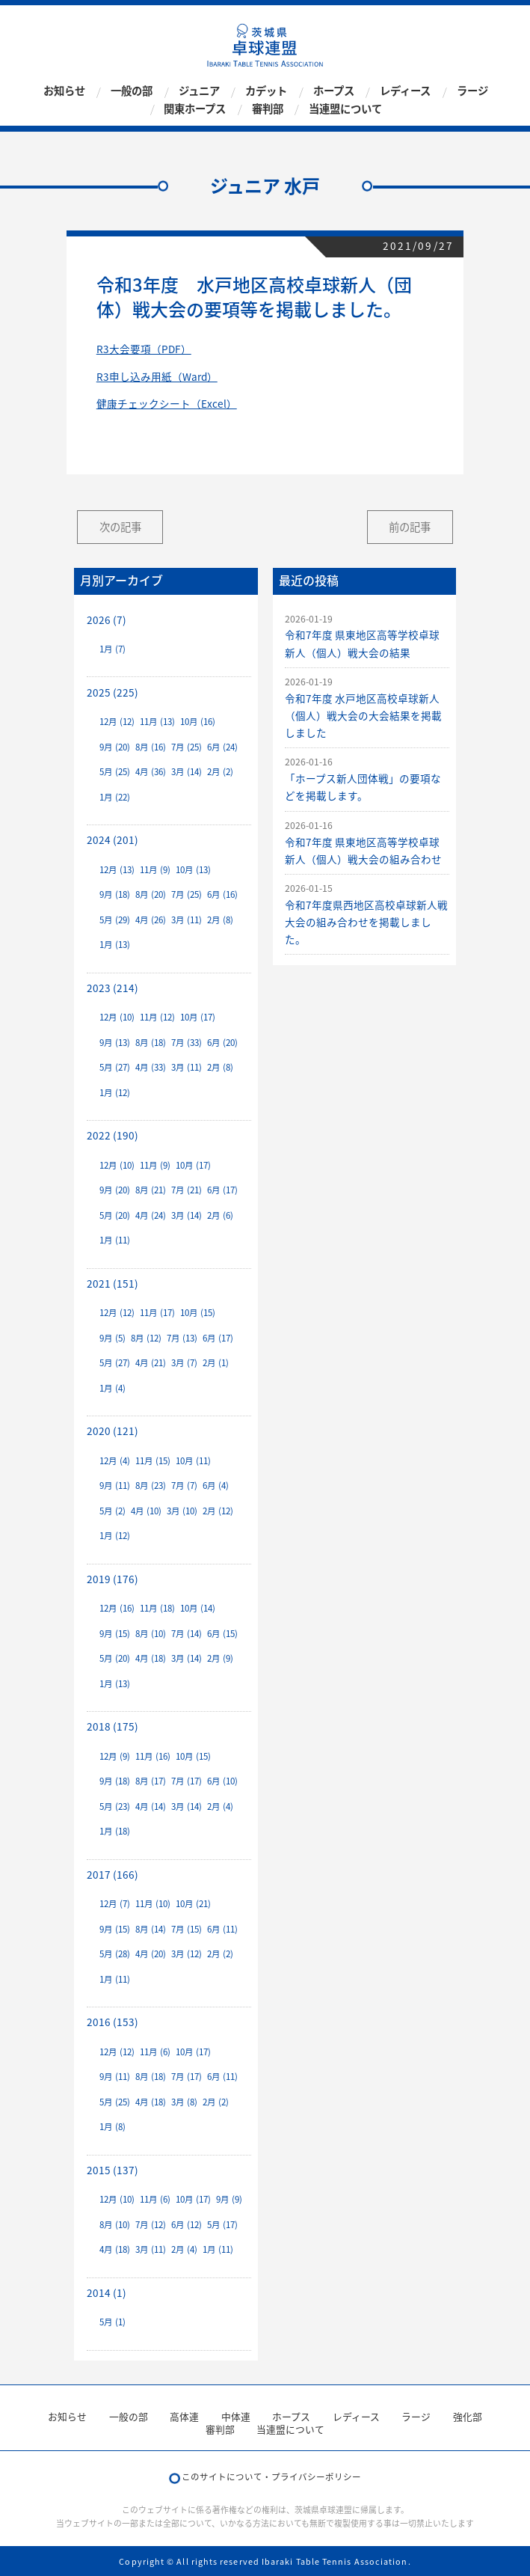  What do you see at coordinates (220, 771) in the screenshot?
I see `2月 (2)` at bounding box center [220, 771].